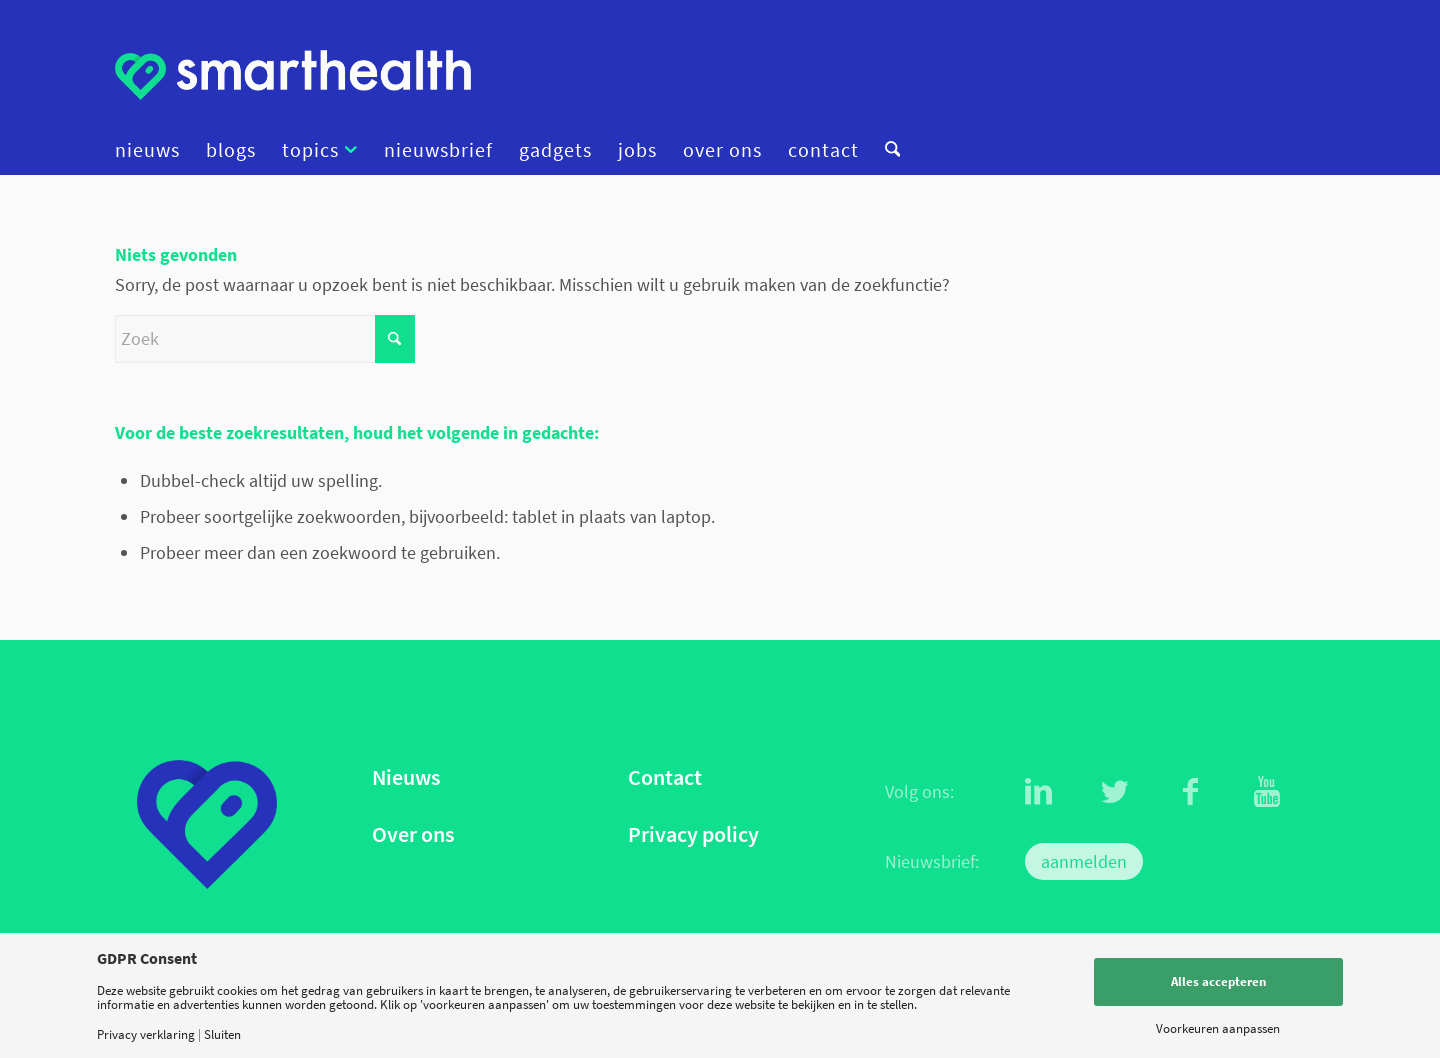 The height and width of the screenshot is (1058, 1440). Describe the element at coordinates (154, 150) in the screenshot. I see `[menuitem]` at that location.